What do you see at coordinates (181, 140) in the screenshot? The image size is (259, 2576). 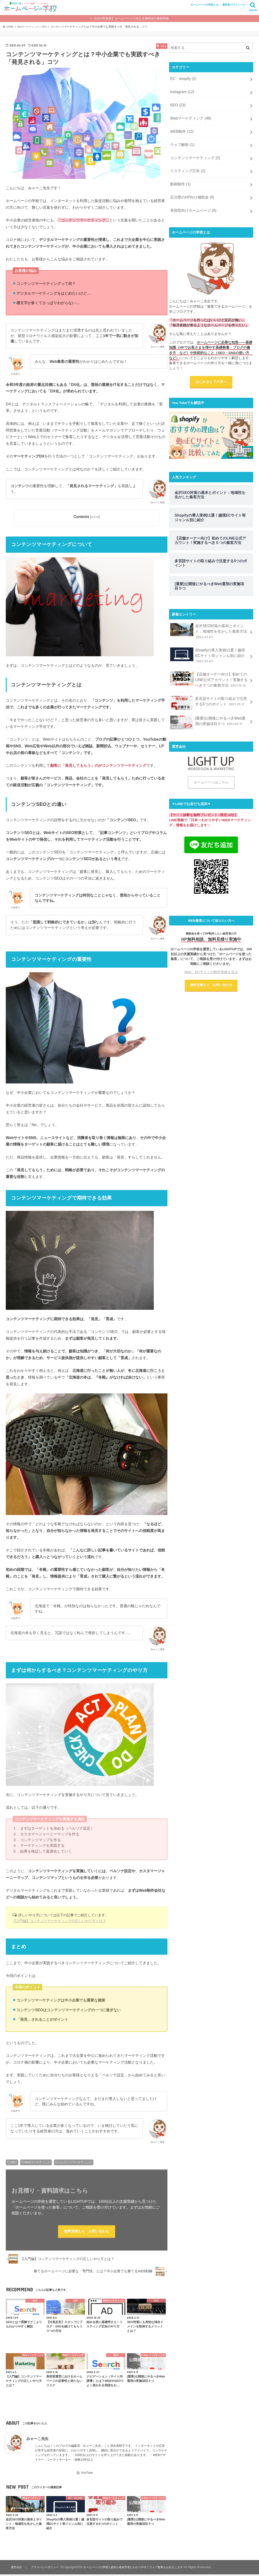 I see `ウェブ解析` at bounding box center [181, 140].